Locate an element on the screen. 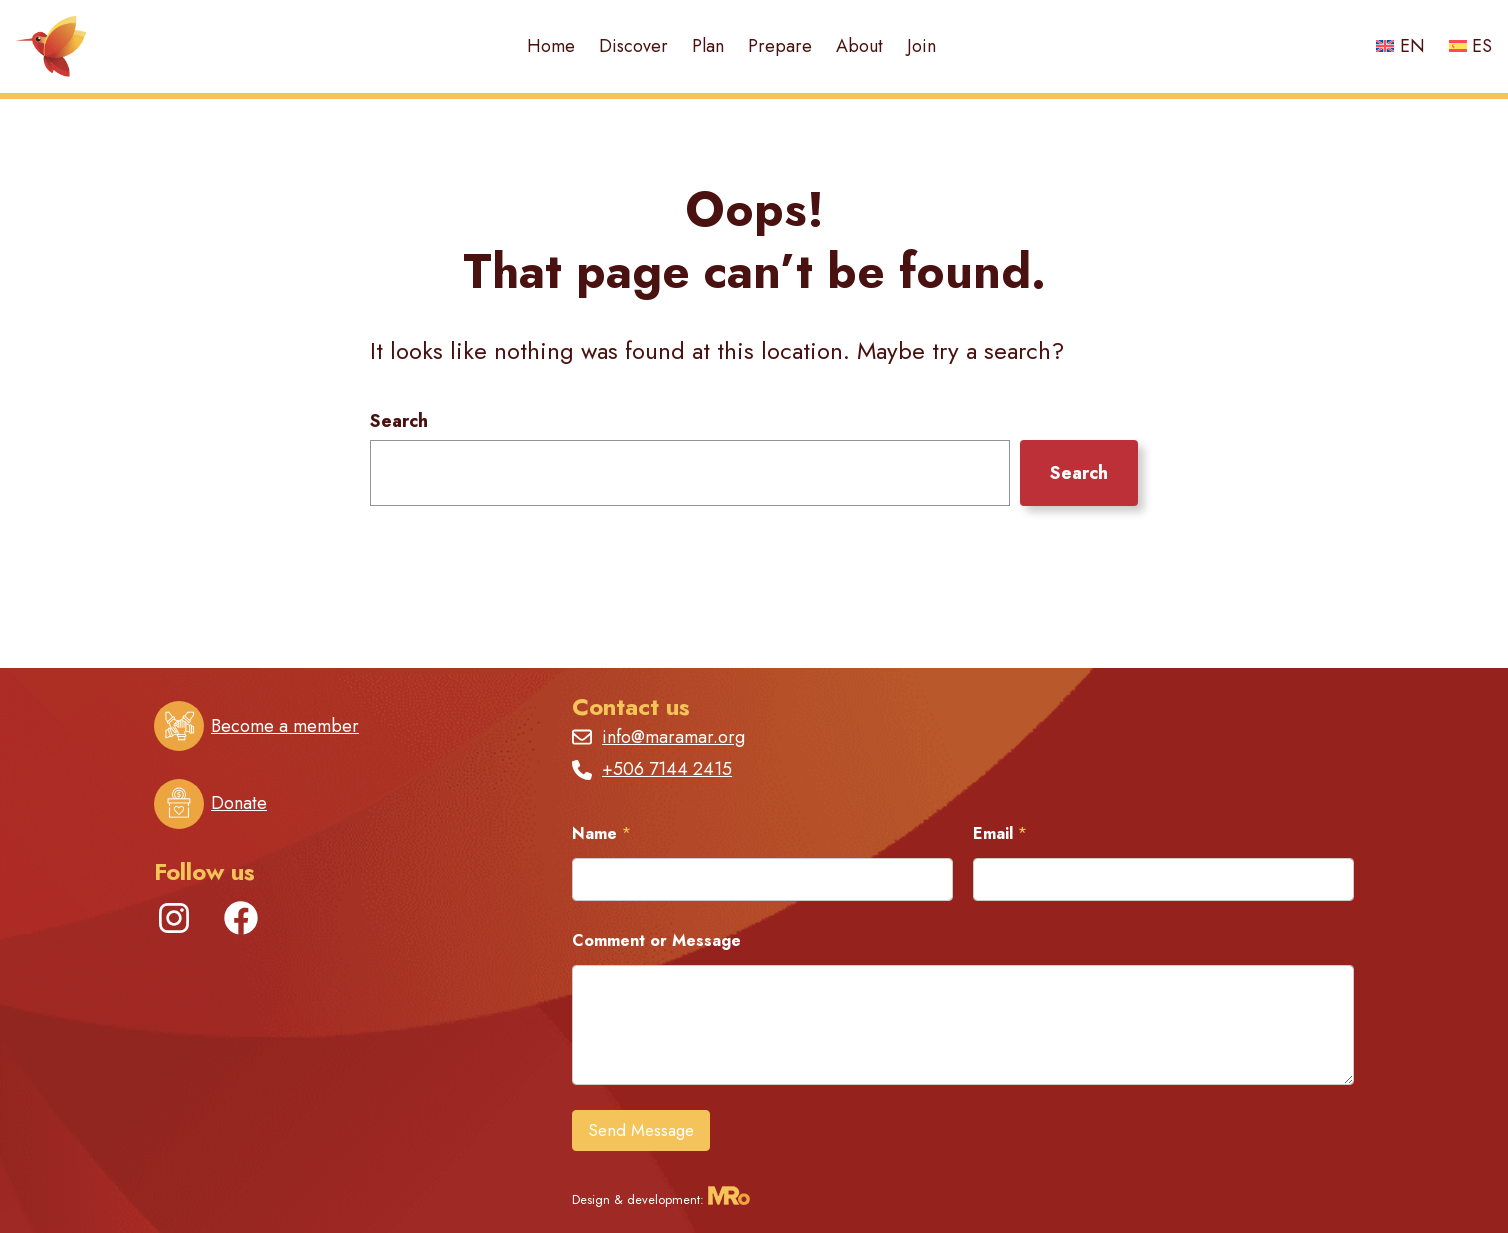  Search is located at coordinates (399, 421).